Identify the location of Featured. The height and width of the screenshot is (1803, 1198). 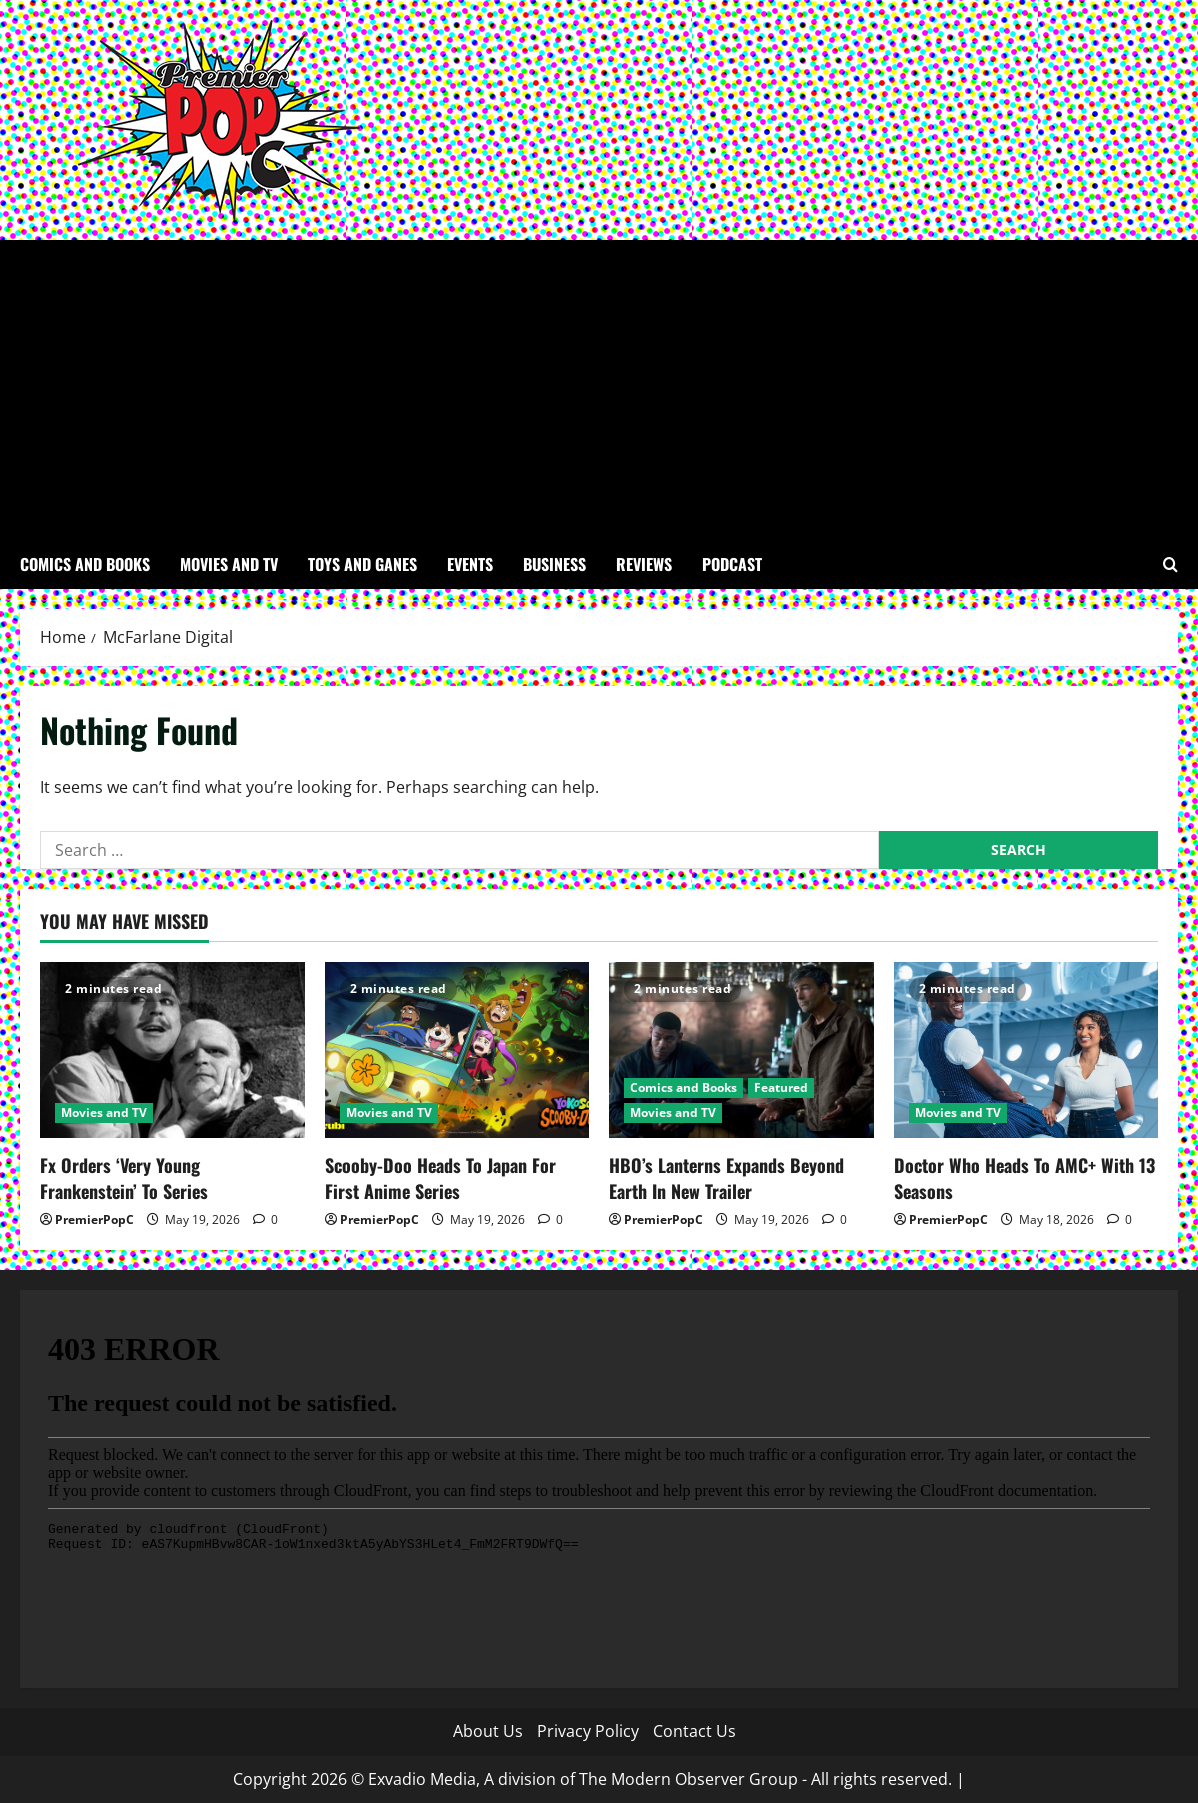
(781, 1087).